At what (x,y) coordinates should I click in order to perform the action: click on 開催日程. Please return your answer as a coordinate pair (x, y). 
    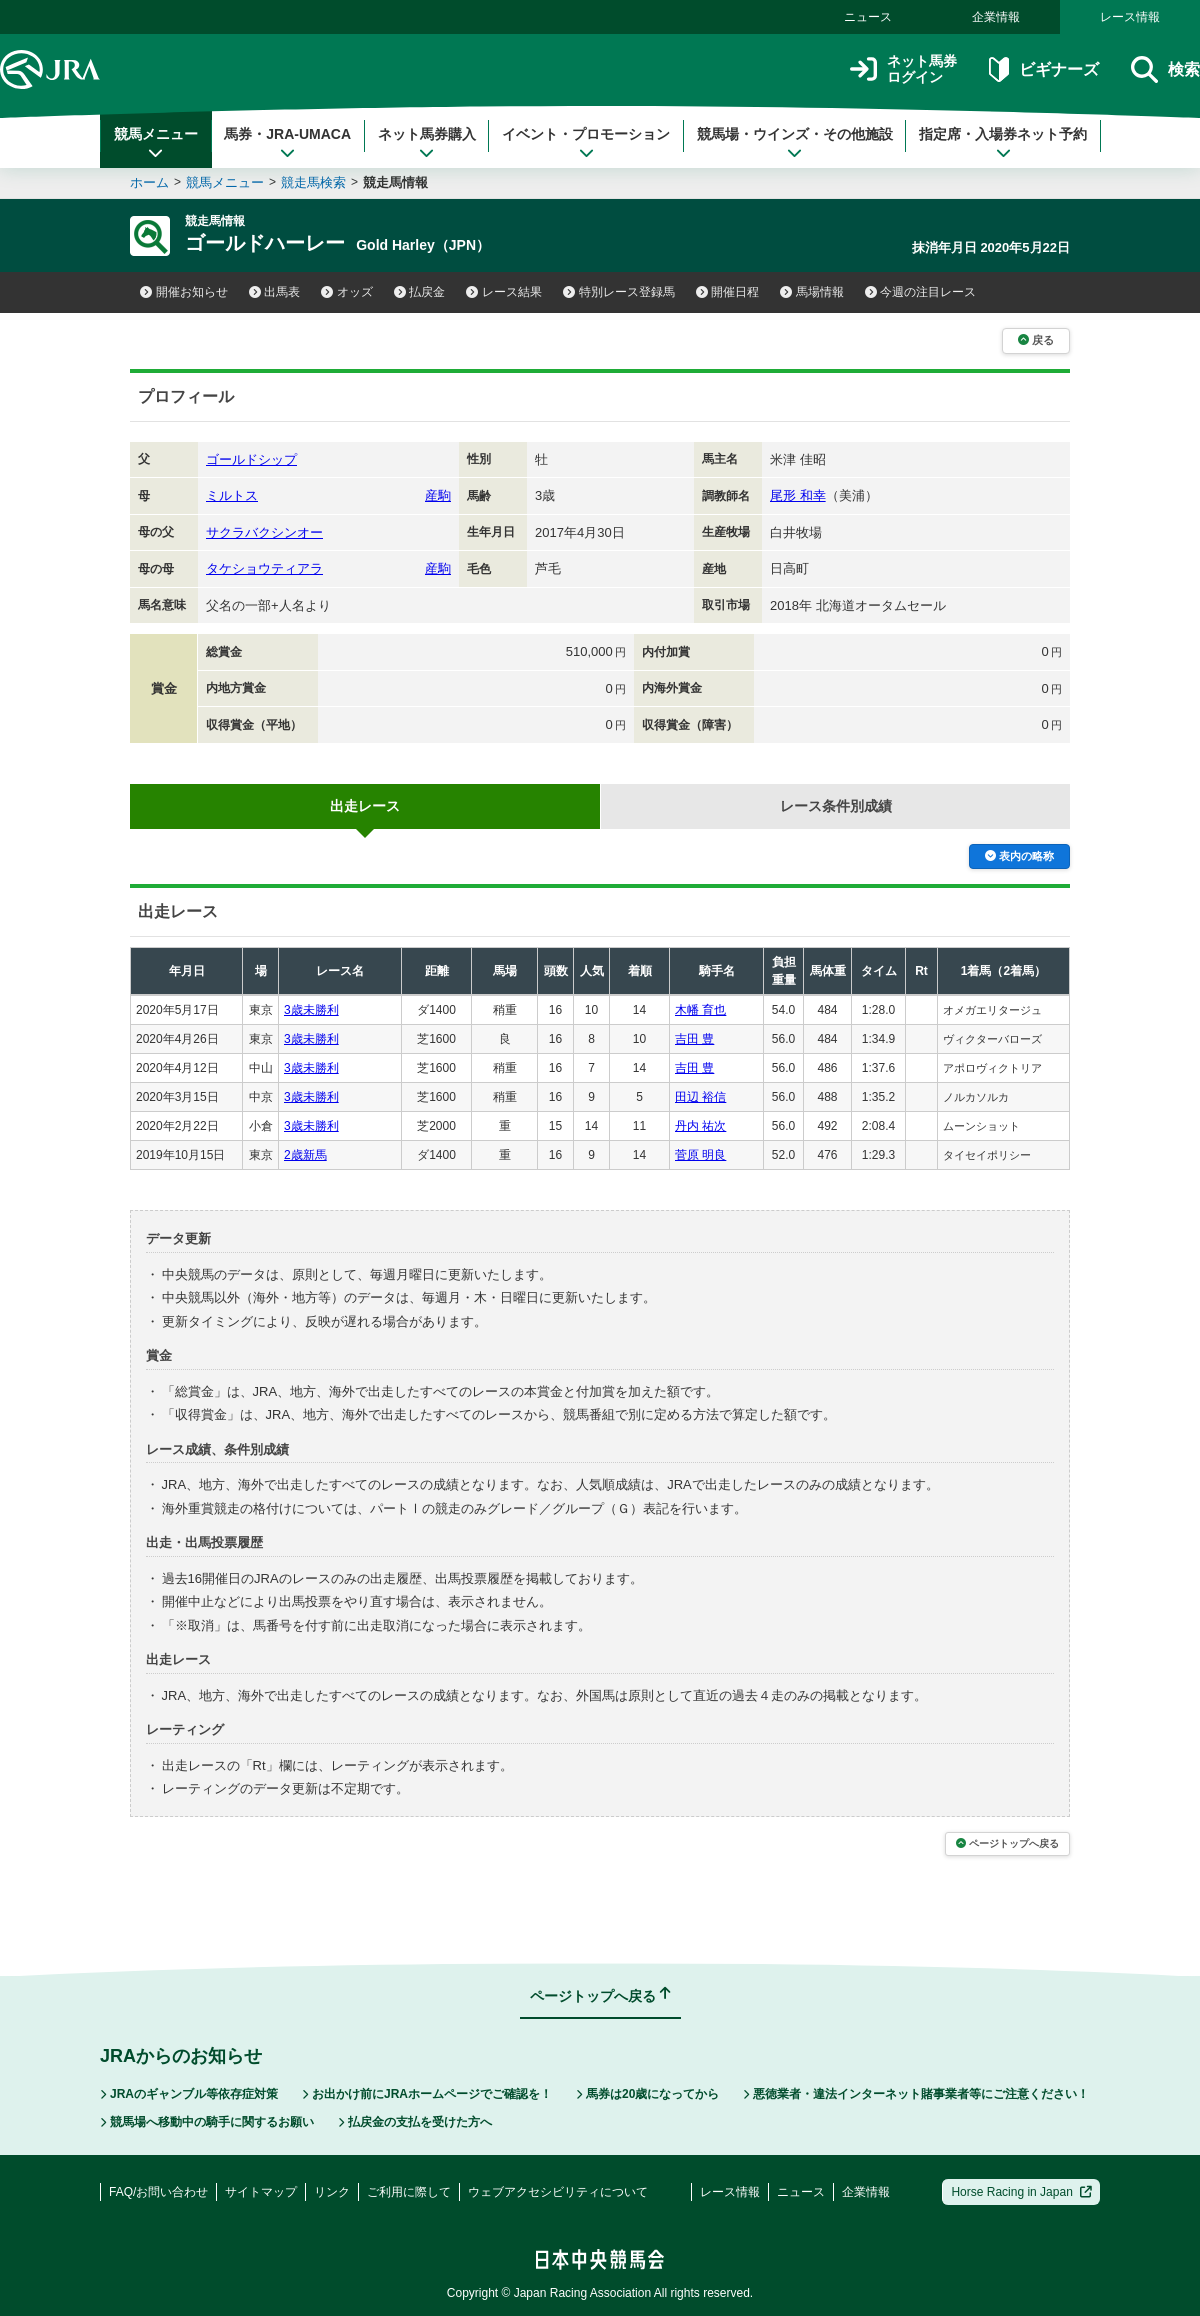
    Looking at the image, I should click on (728, 292).